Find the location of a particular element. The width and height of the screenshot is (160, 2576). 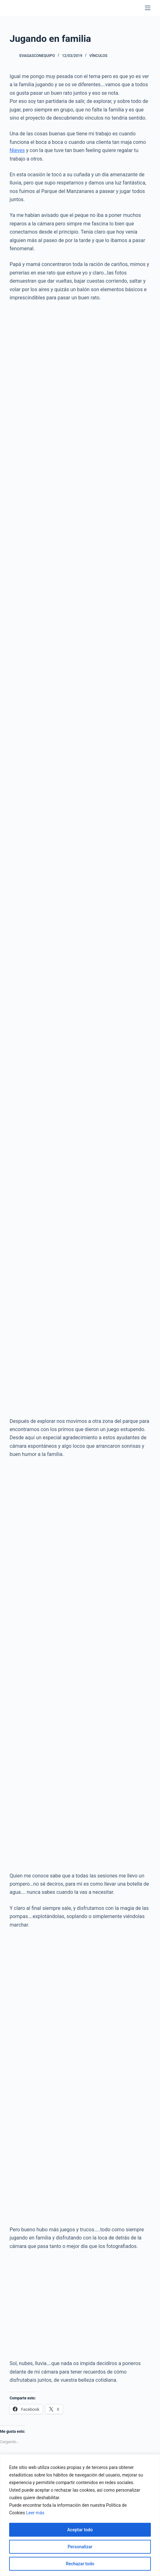

Nieves is located at coordinates (17, 150).